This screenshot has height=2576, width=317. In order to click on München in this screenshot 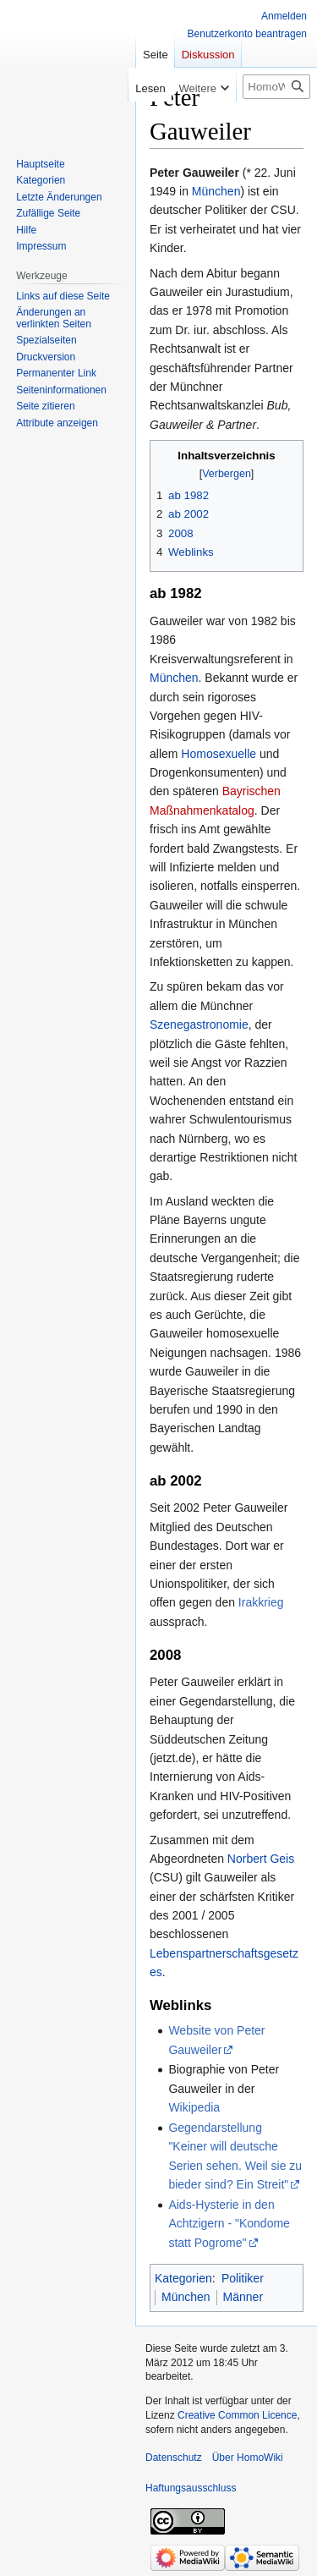, I will do `click(216, 191)`.